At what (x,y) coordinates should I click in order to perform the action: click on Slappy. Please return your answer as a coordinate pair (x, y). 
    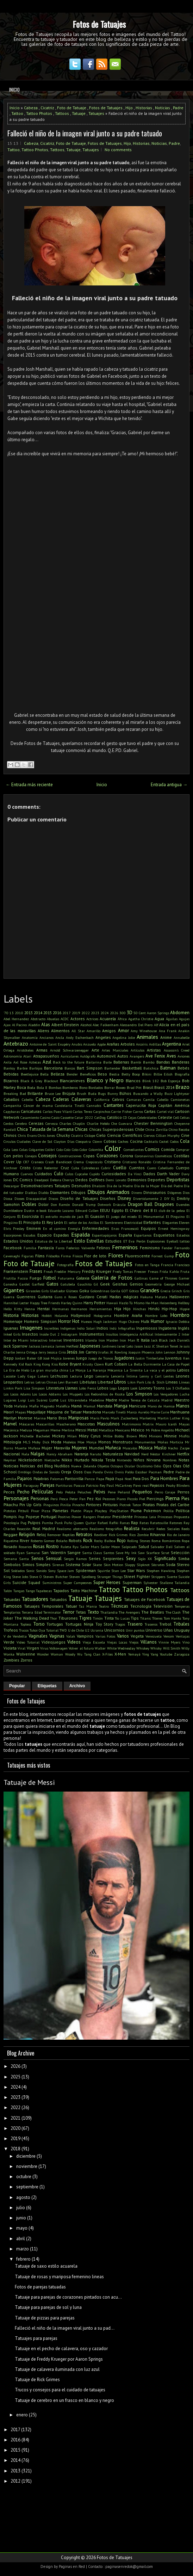
    Looking at the image, I should click on (130, 1564).